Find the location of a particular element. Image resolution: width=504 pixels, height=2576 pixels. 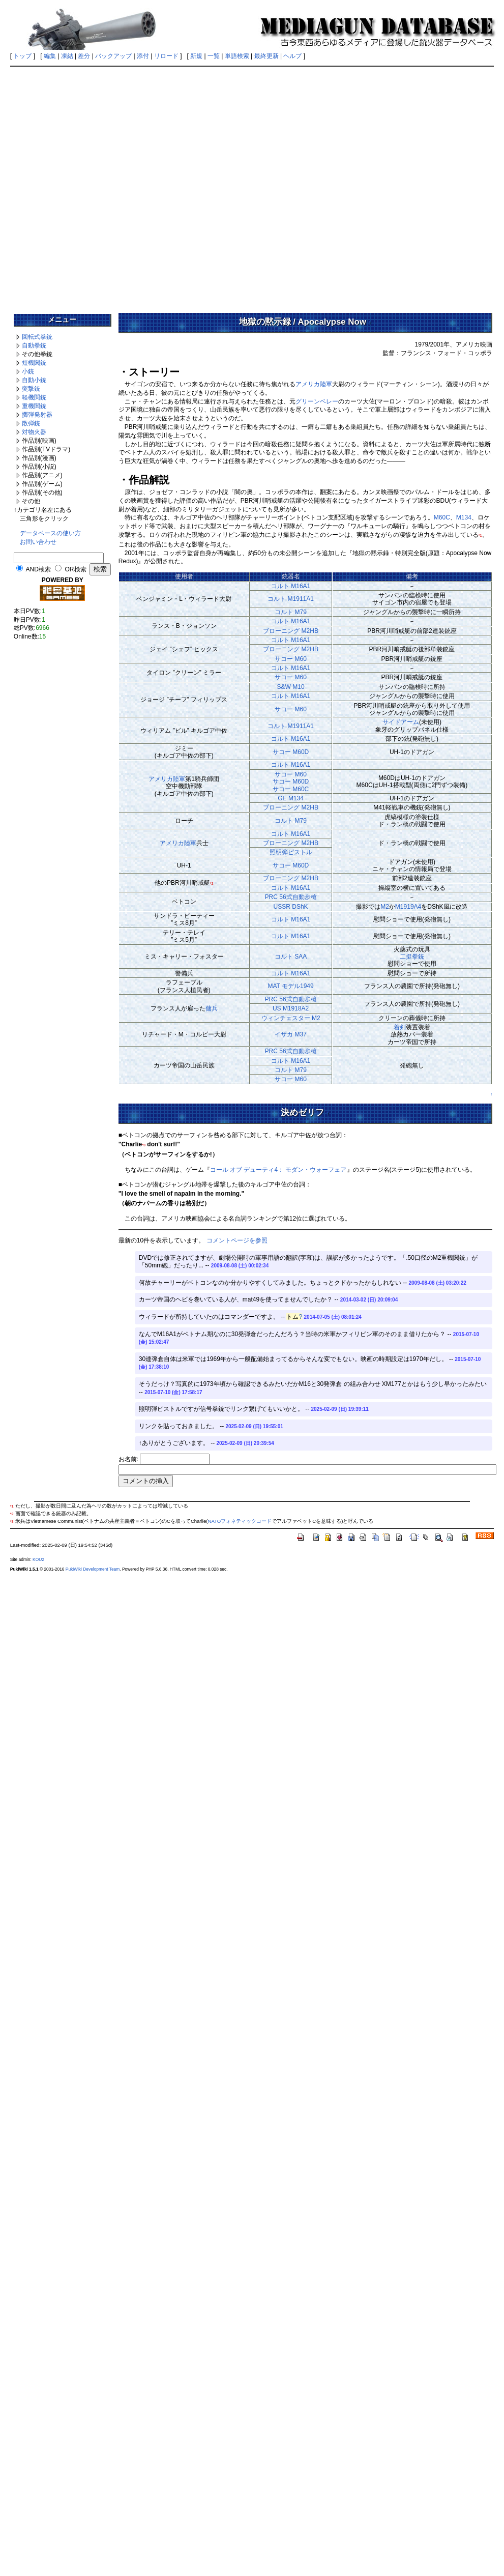

サイドアーム is located at coordinates (400, 722).